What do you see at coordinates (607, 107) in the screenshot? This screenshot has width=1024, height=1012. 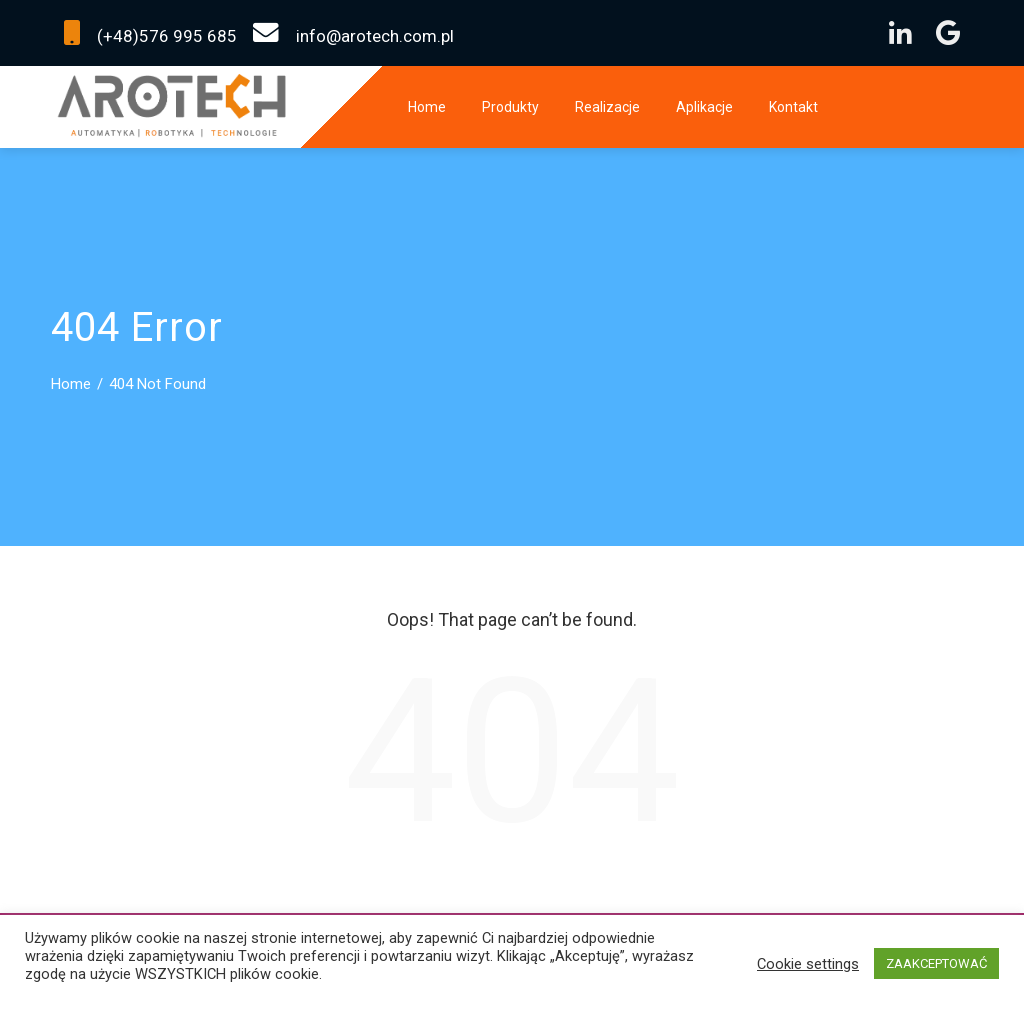 I see `Realizacje` at bounding box center [607, 107].